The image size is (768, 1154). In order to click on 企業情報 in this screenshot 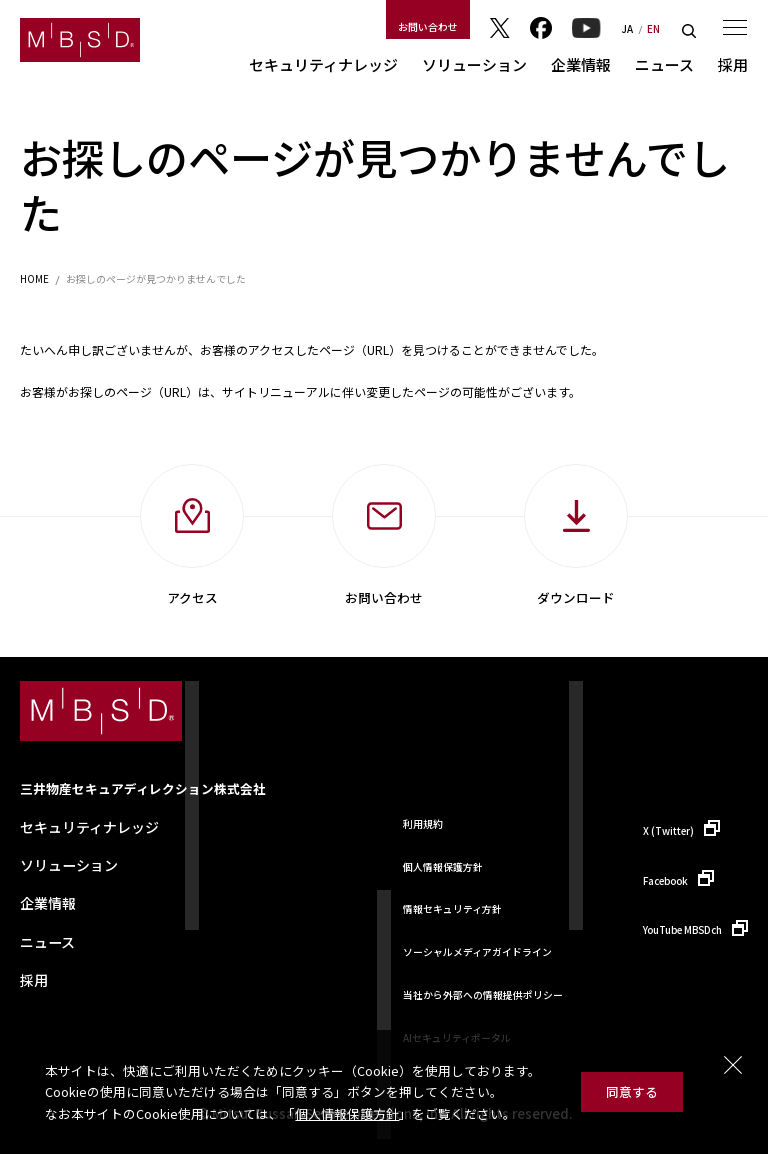, I will do `click(581, 64)`.